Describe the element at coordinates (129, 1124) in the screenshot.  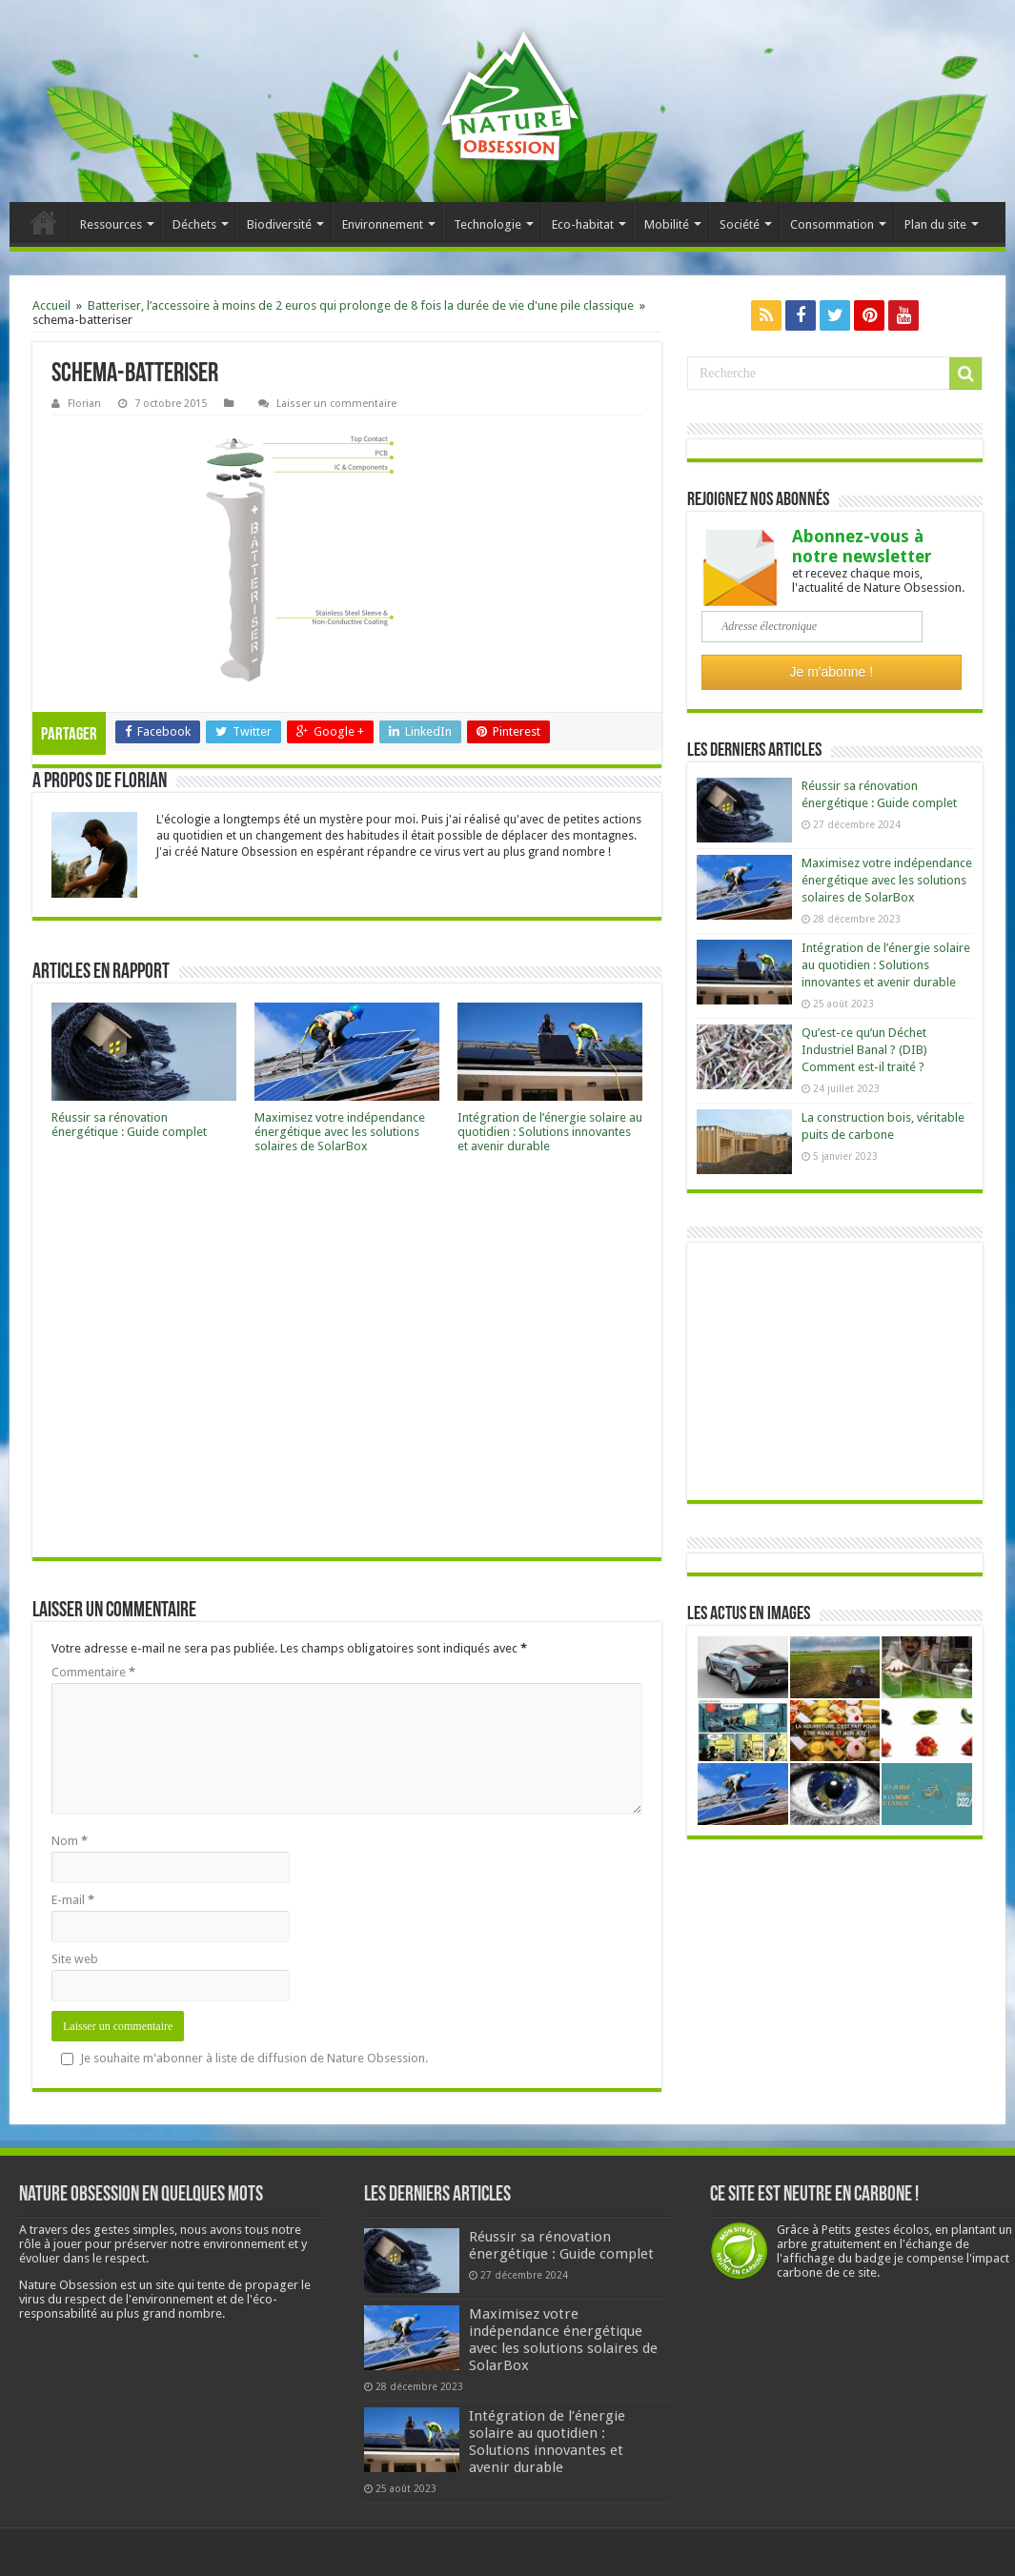
I see `Réussir sa rénovation énergétique : Guide complet` at that location.